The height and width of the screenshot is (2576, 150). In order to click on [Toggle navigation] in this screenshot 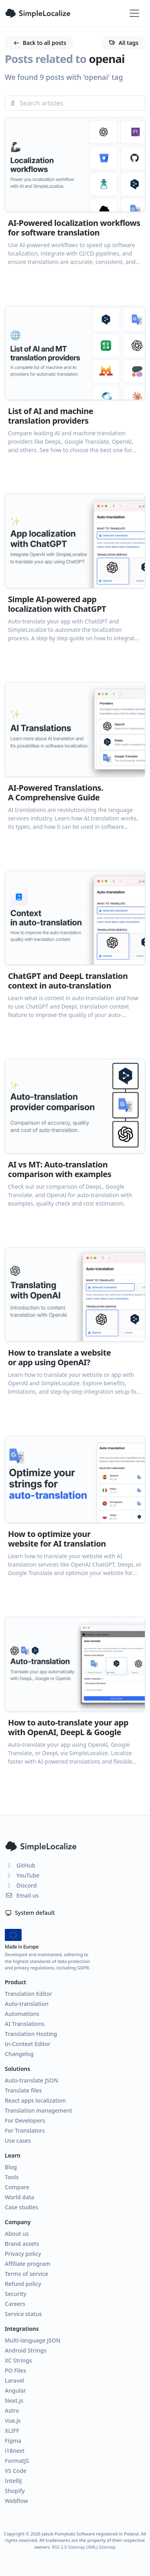, I will do `click(134, 13)`.